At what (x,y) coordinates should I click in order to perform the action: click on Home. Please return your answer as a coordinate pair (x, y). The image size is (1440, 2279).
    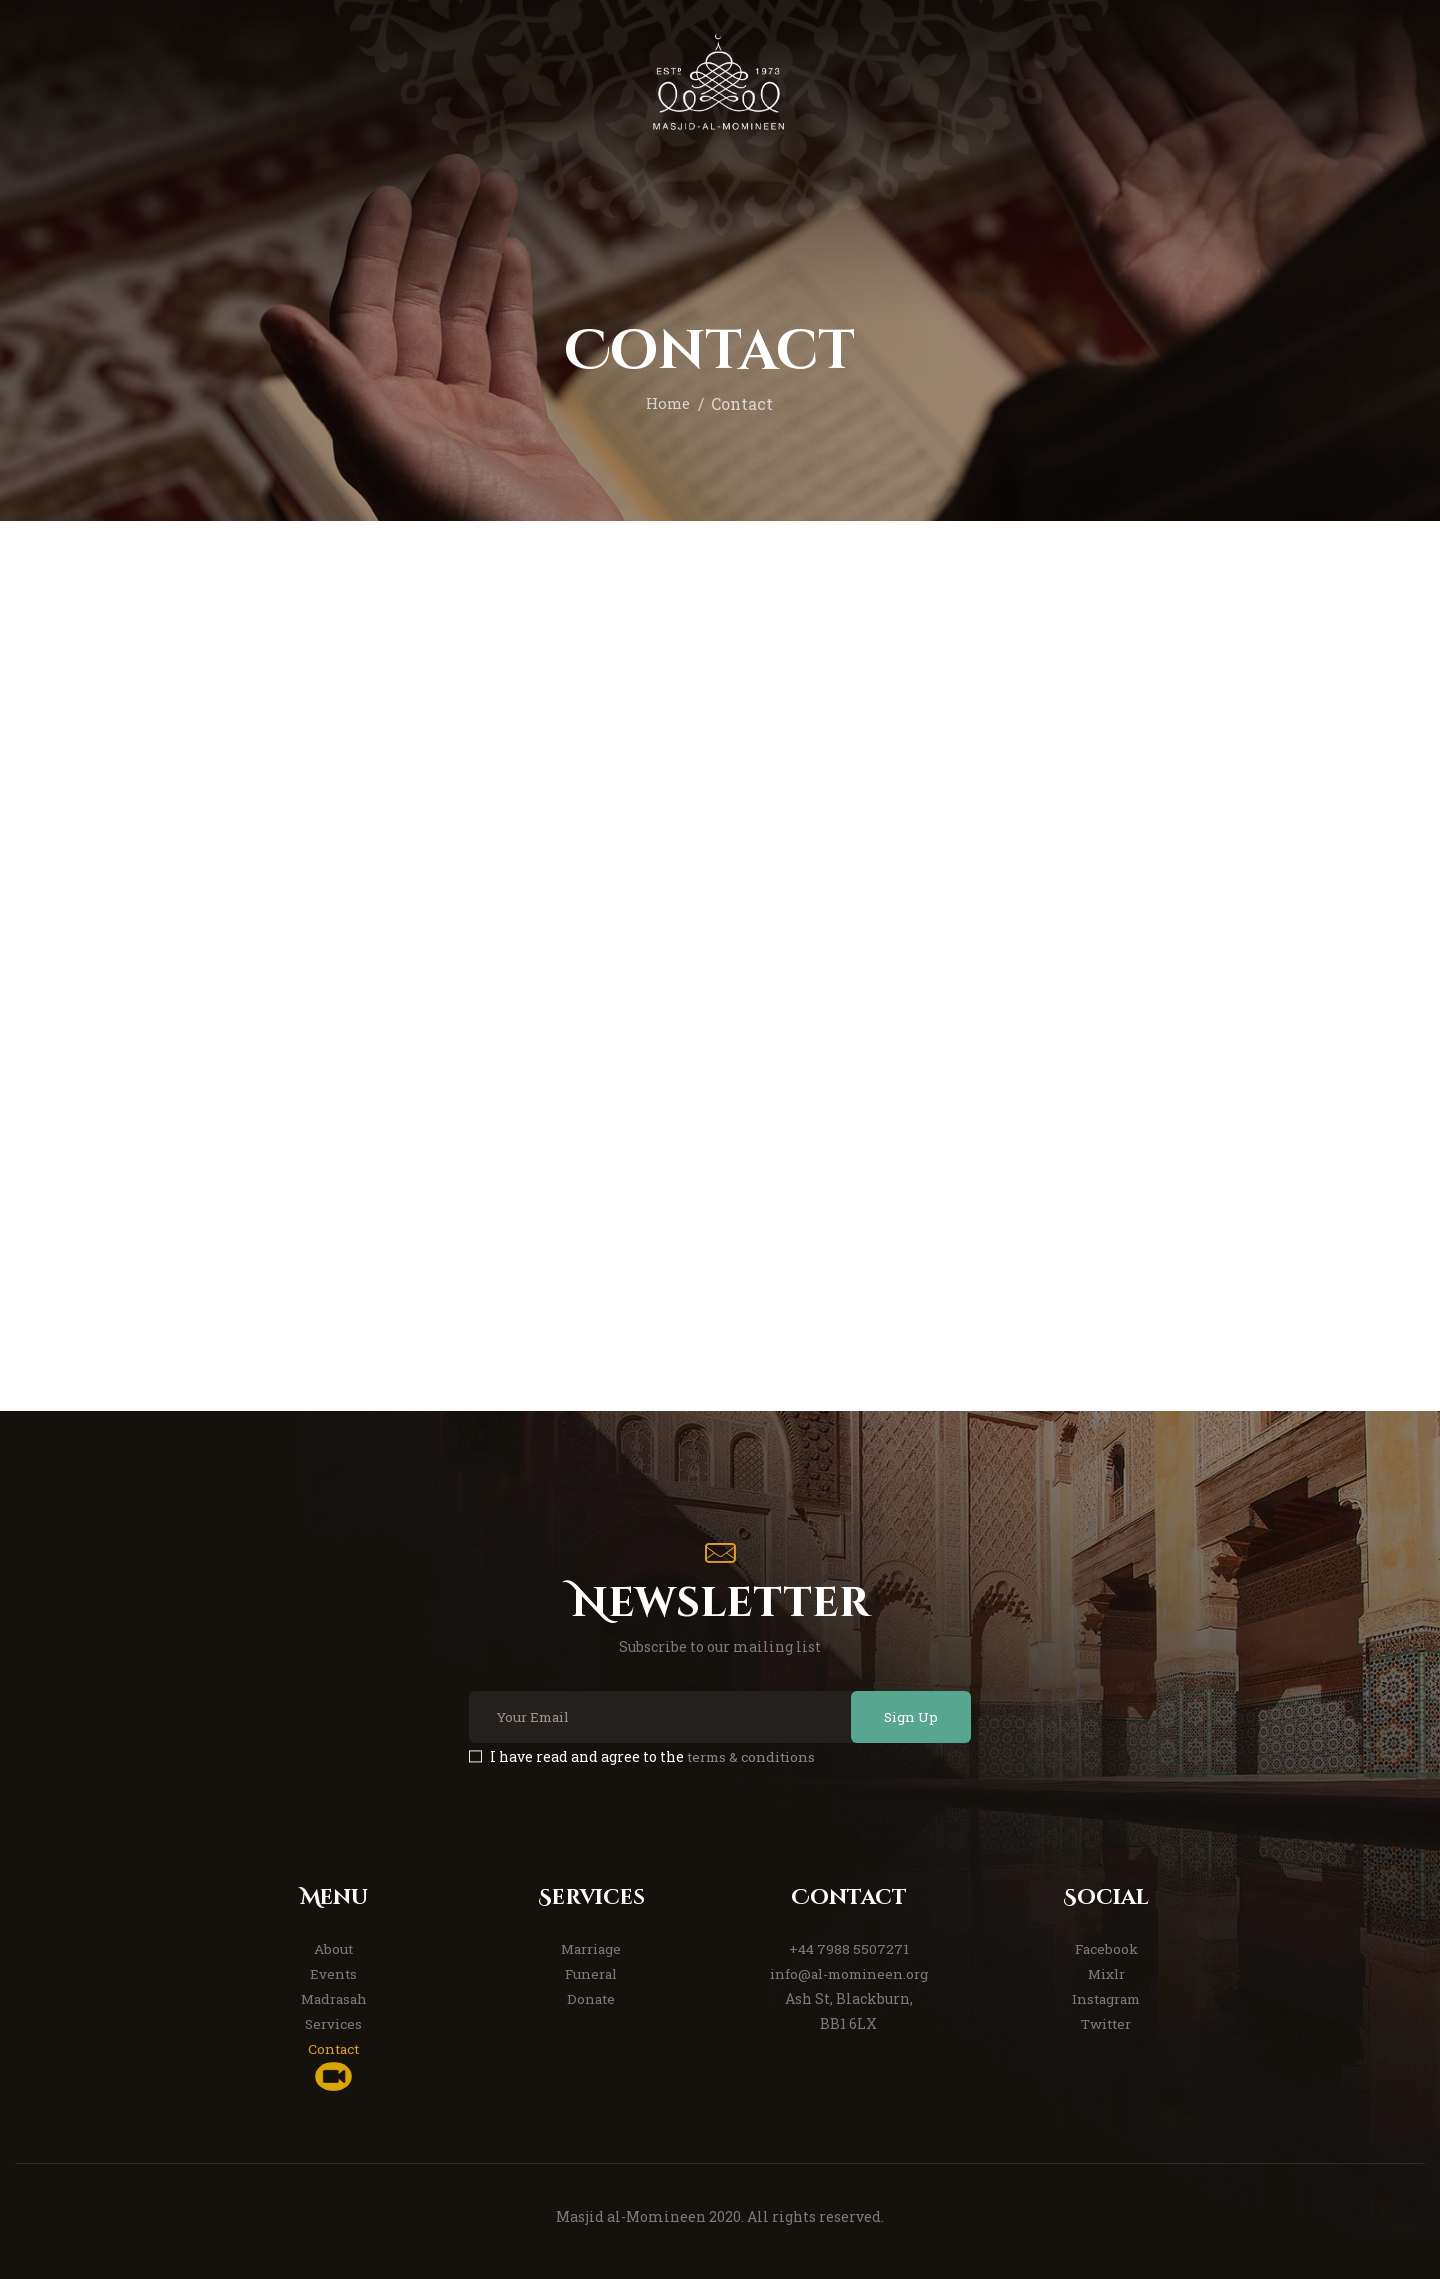
    Looking at the image, I should click on (668, 404).